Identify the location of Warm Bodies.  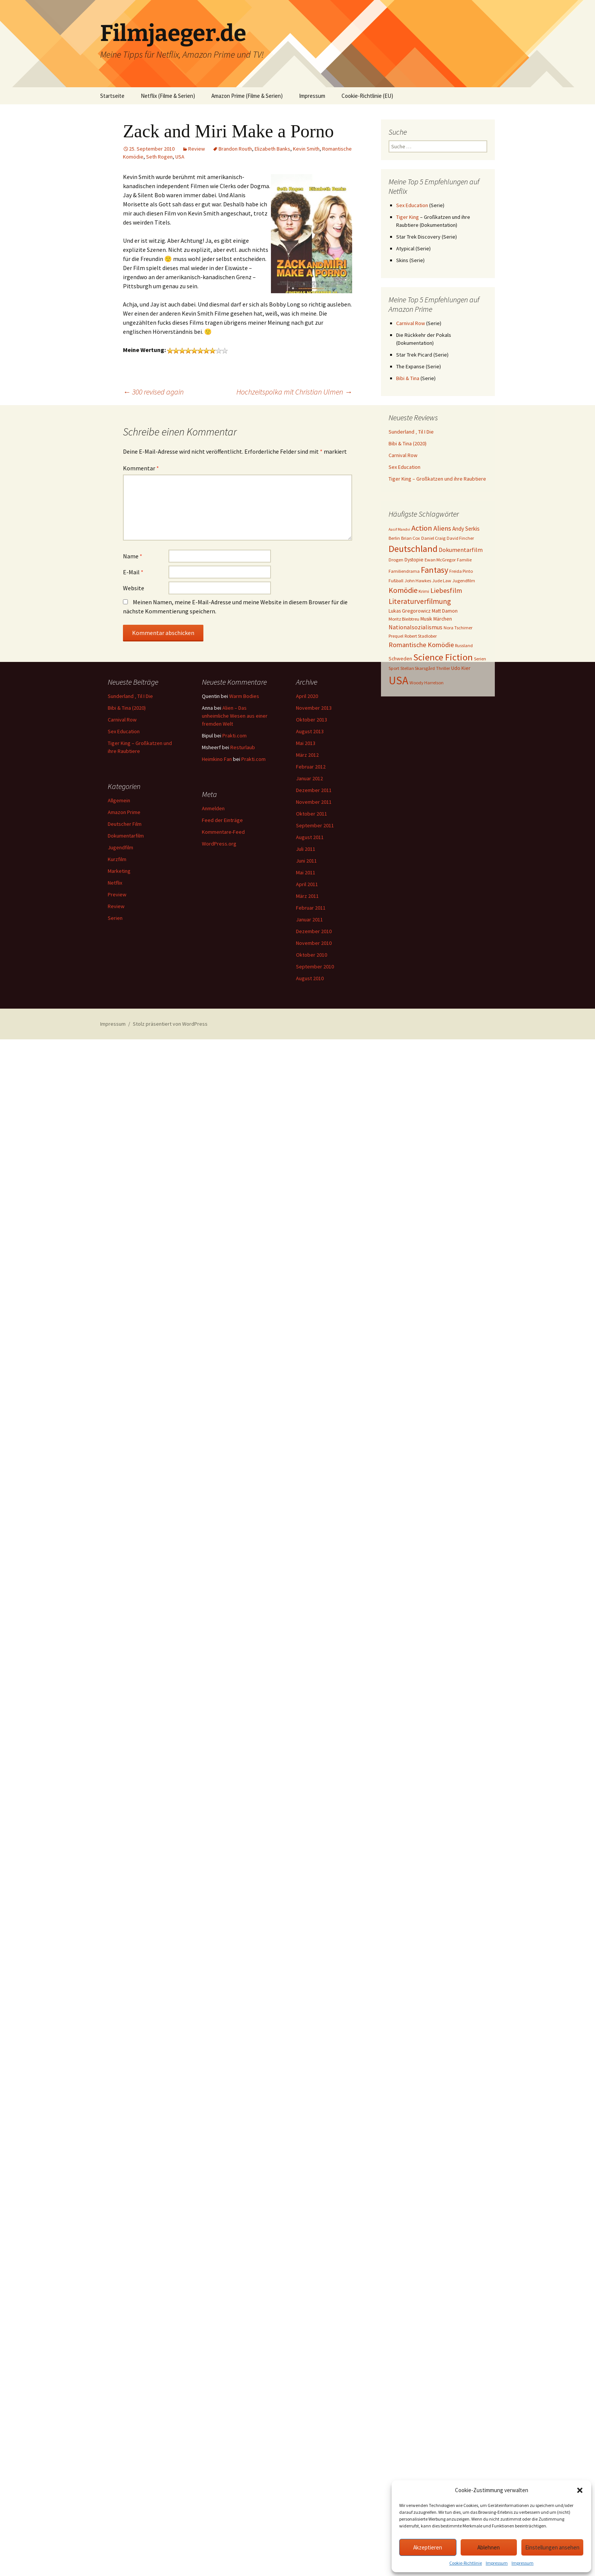
(244, 696).